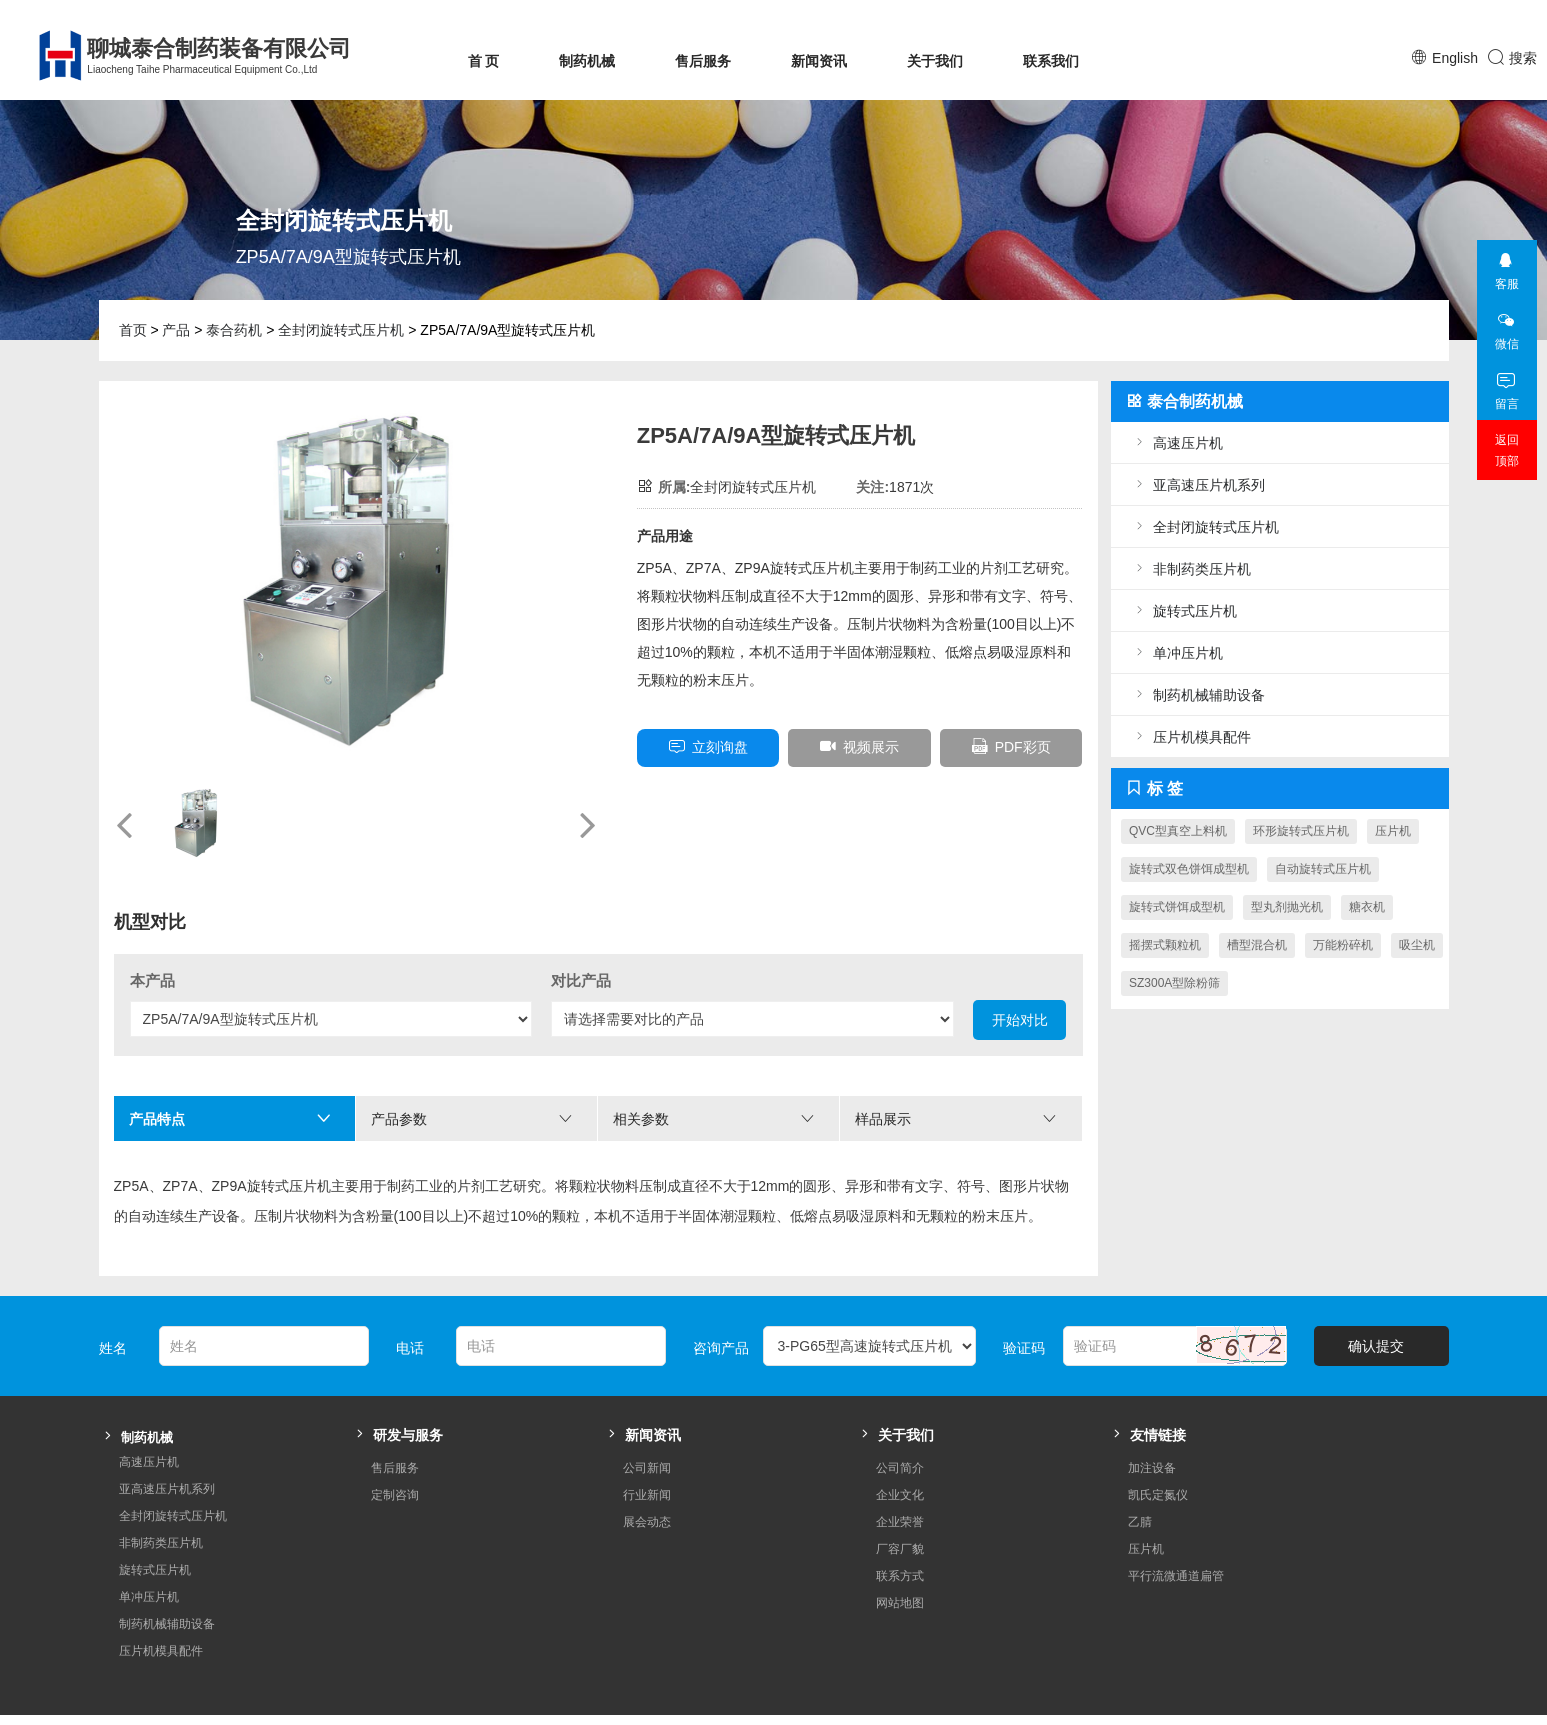 The image size is (1547, 1725). Describe the element at coordinates (1455, 58) in the screenshot. I see `English` at that location.